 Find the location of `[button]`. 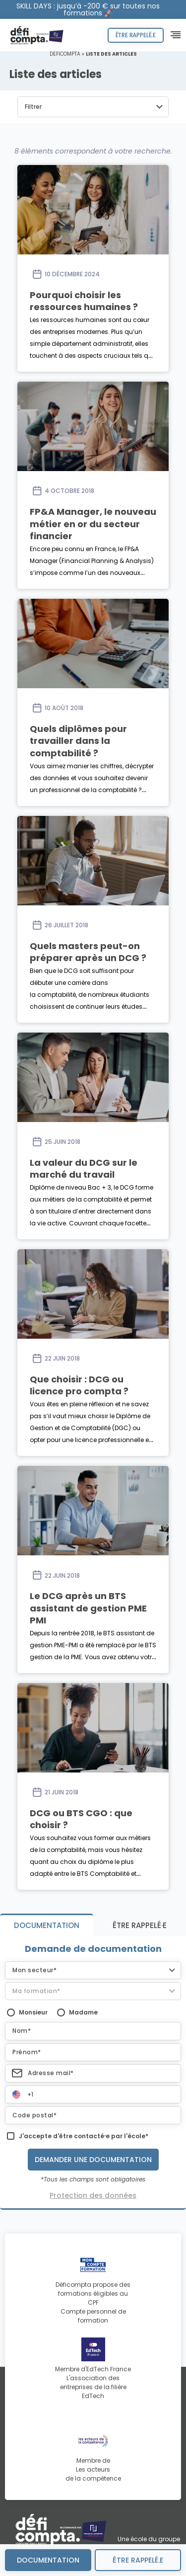

[button] is located at coordinates (93, 106).